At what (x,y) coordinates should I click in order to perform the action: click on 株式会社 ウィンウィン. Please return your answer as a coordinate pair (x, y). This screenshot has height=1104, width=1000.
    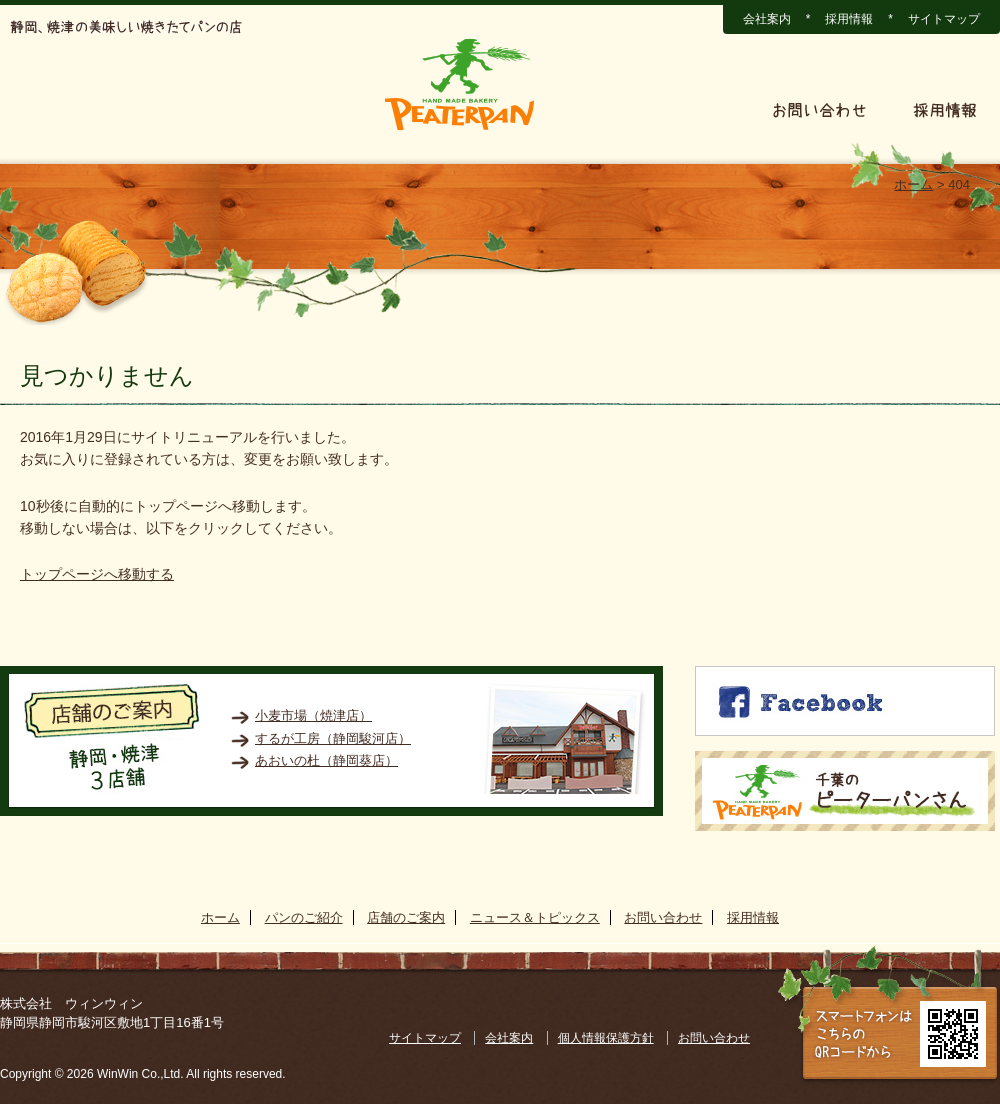
    Looking at the image, I should click on (71, 1003).